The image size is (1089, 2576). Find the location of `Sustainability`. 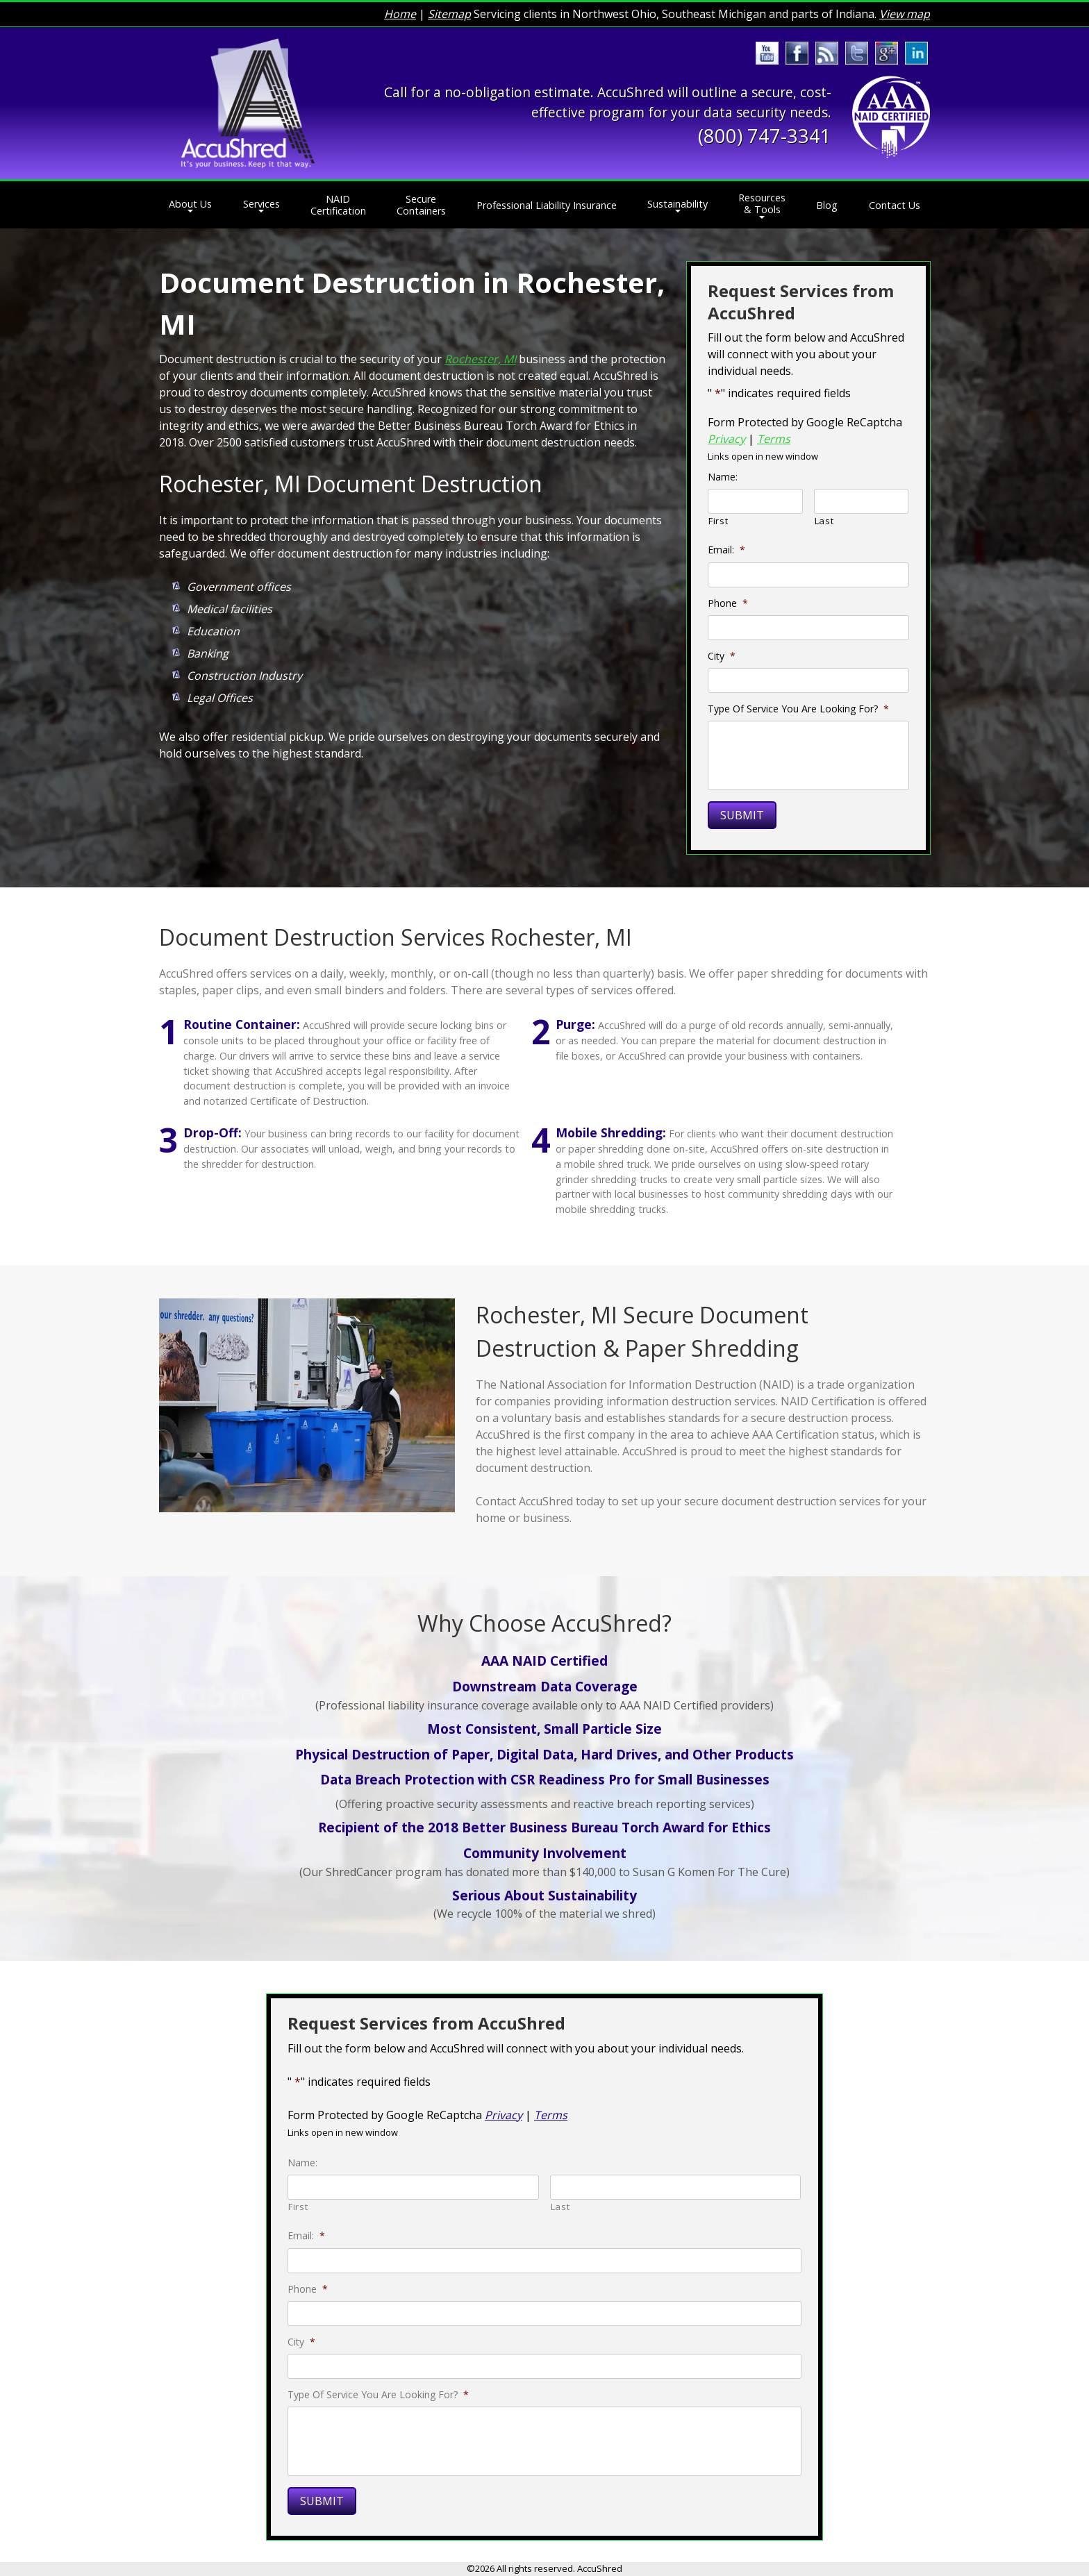

Sustainability is located at coordinates (677, 203).